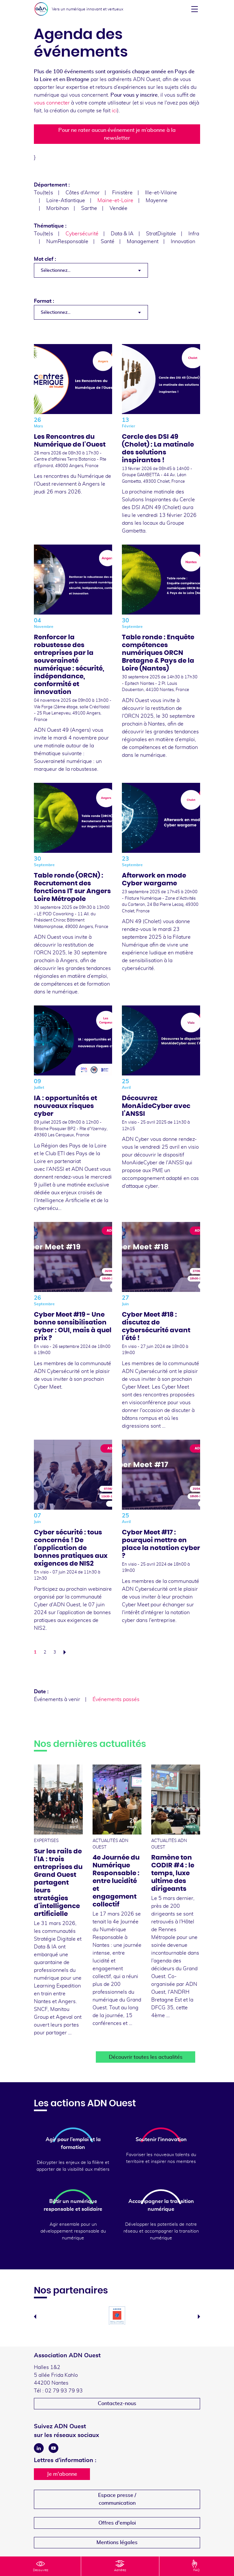 Image resolution: width=234 pixels, height=2576 pixels. I want to click on Next, so click(199, 2316).